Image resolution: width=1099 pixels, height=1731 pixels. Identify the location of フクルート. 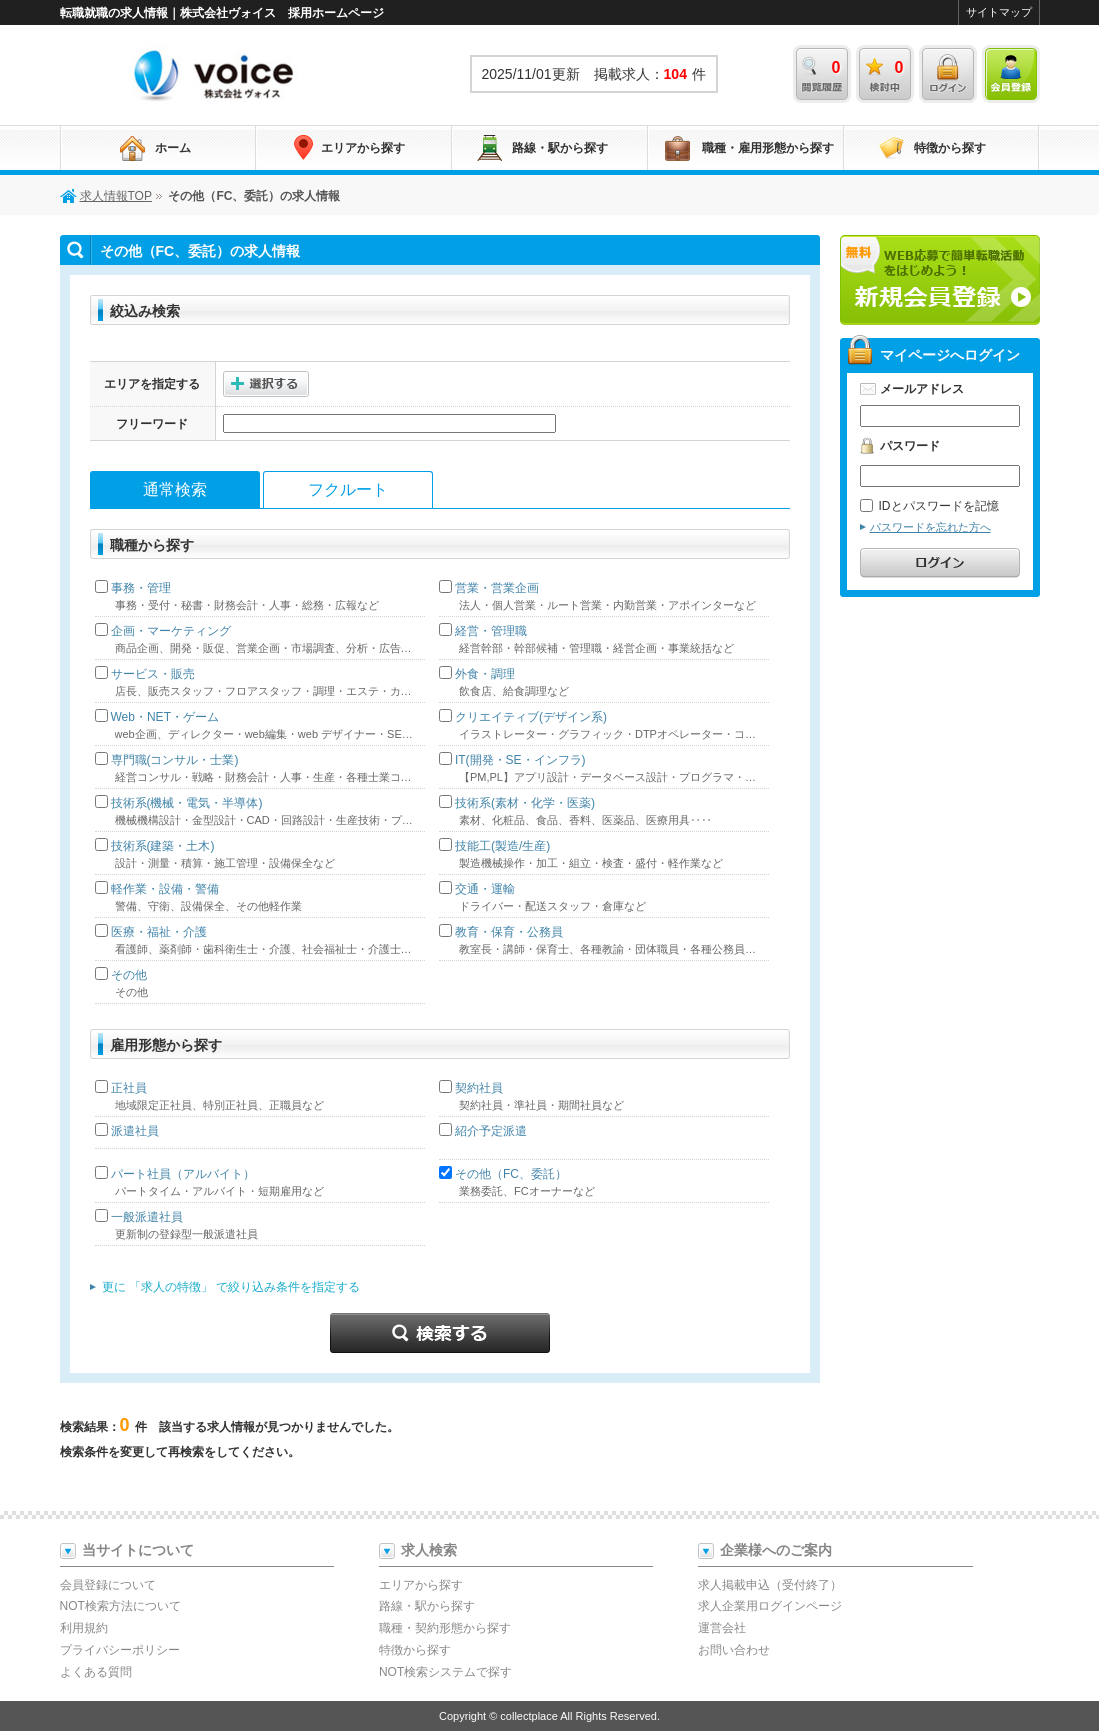
(348, 489).